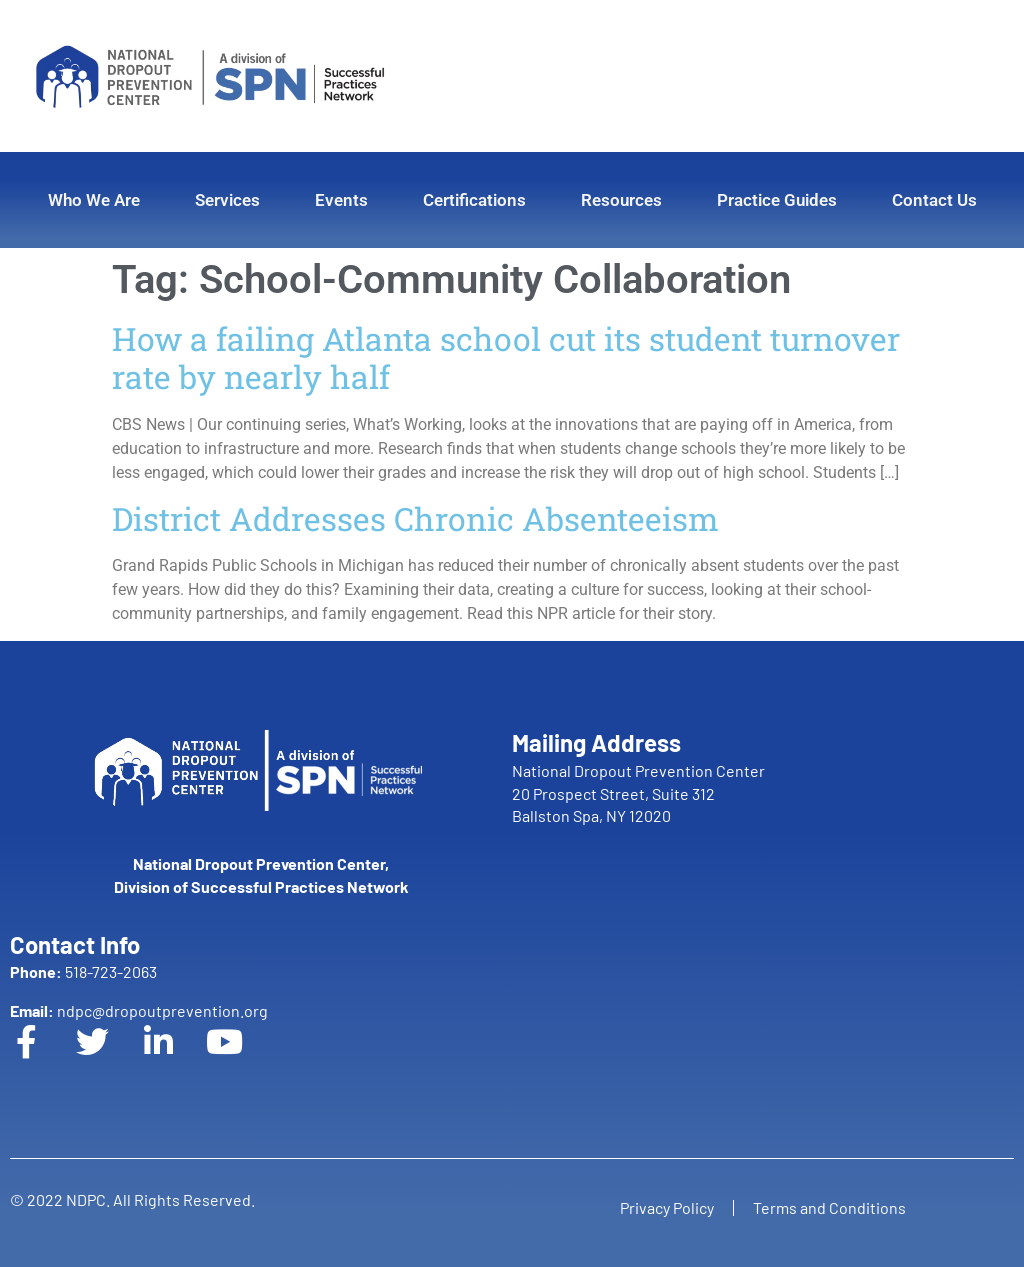 This screenshot has width=1024, height=1267. What do you see at coordinates (474, 200) in the screenshot?
I see `Certifications` at bounding box center [474, 200].